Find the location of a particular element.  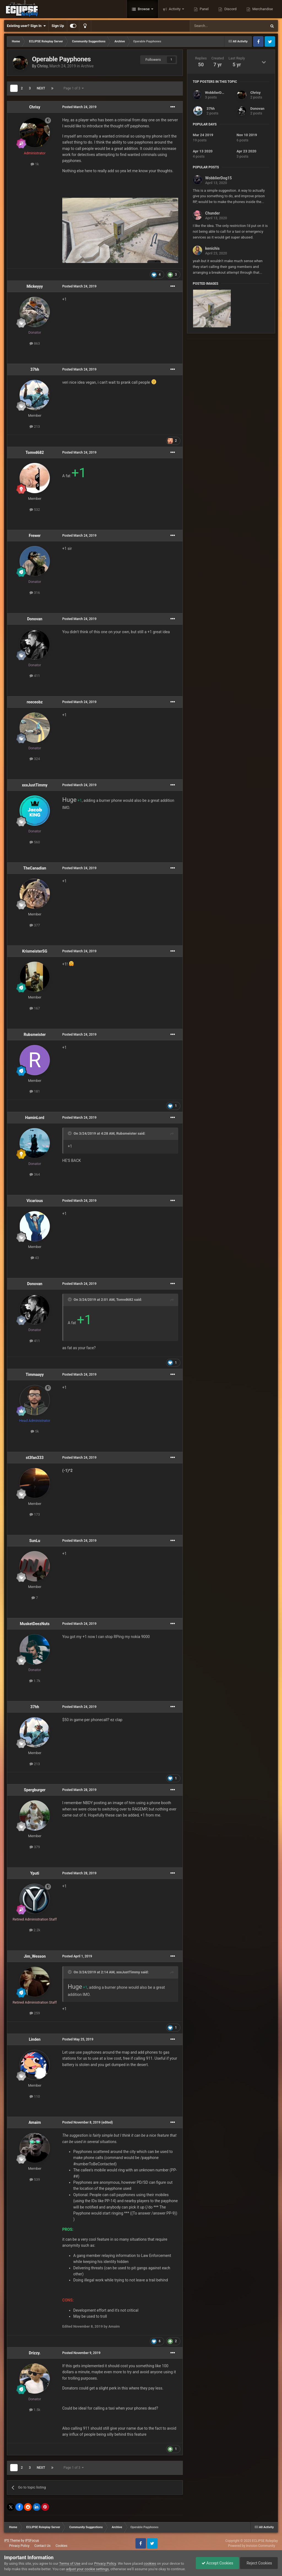

Tomvd682 is located at coordinates (35, 452).